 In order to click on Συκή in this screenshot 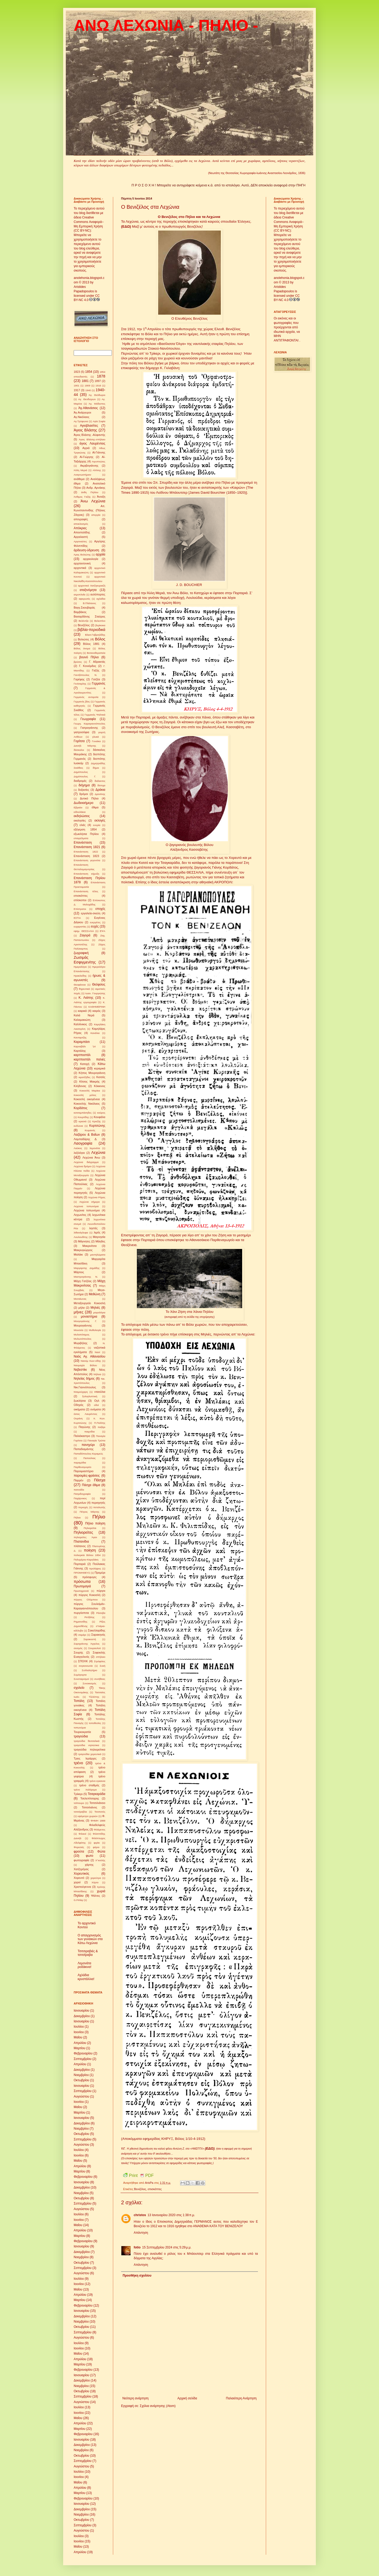, I will do `click(102, 1665)`.